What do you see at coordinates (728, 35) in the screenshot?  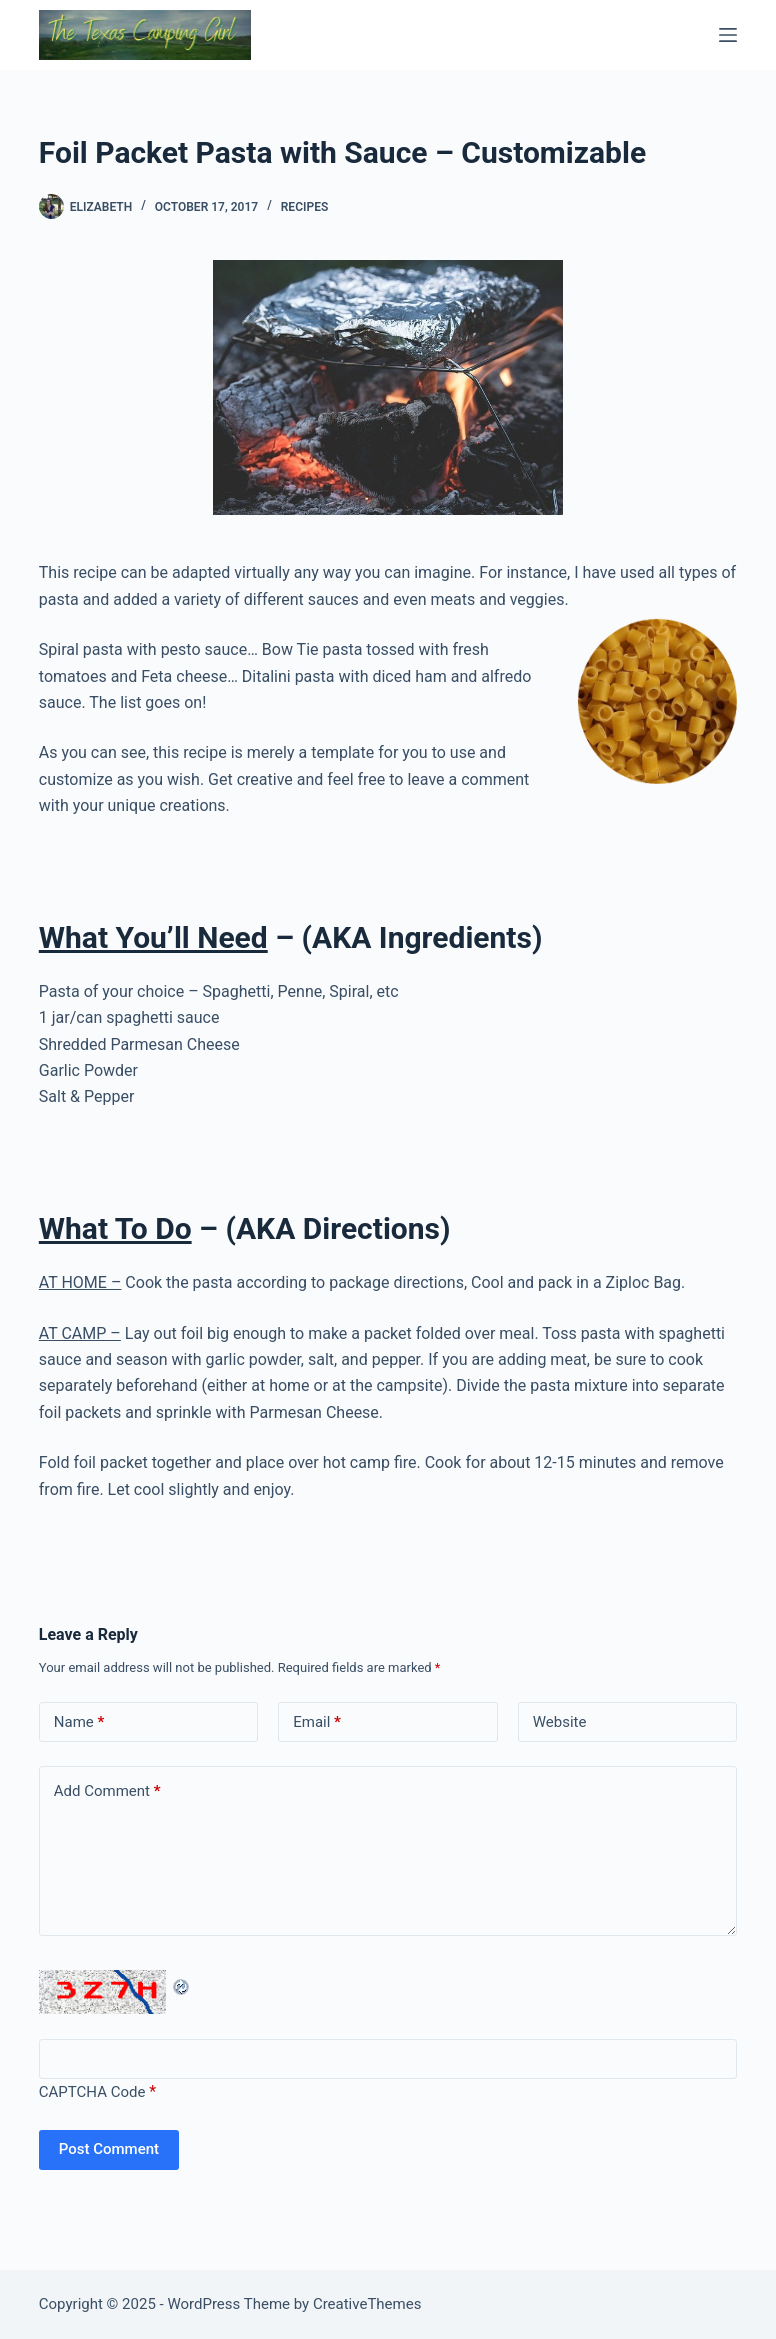 I see `[Menu]` at bounding box center [728, 35].